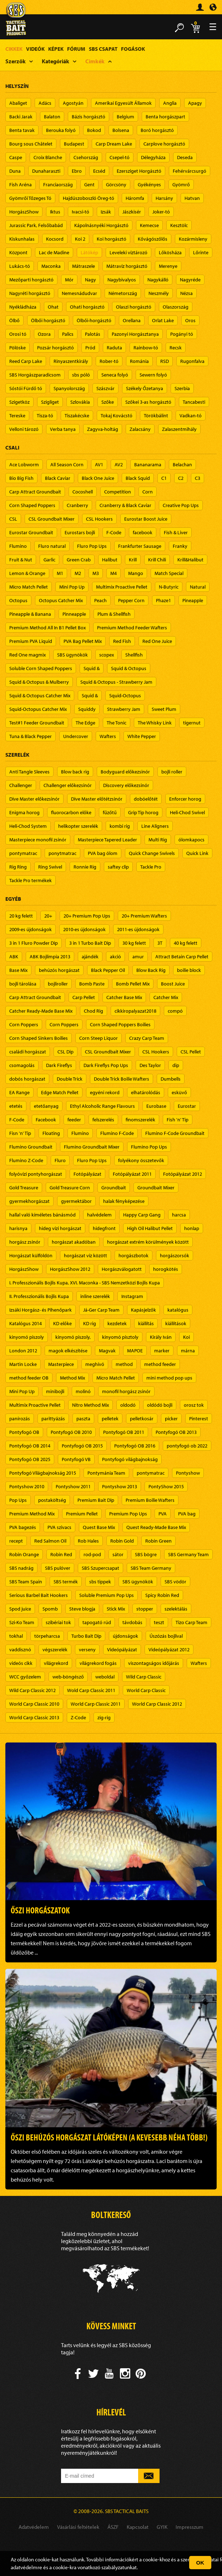 This screenshot has width=222, height=2576. Describe the element at coordinates (130, 1459) in the screenshot. I see `Pontyfogó világbajnokság` at that location.